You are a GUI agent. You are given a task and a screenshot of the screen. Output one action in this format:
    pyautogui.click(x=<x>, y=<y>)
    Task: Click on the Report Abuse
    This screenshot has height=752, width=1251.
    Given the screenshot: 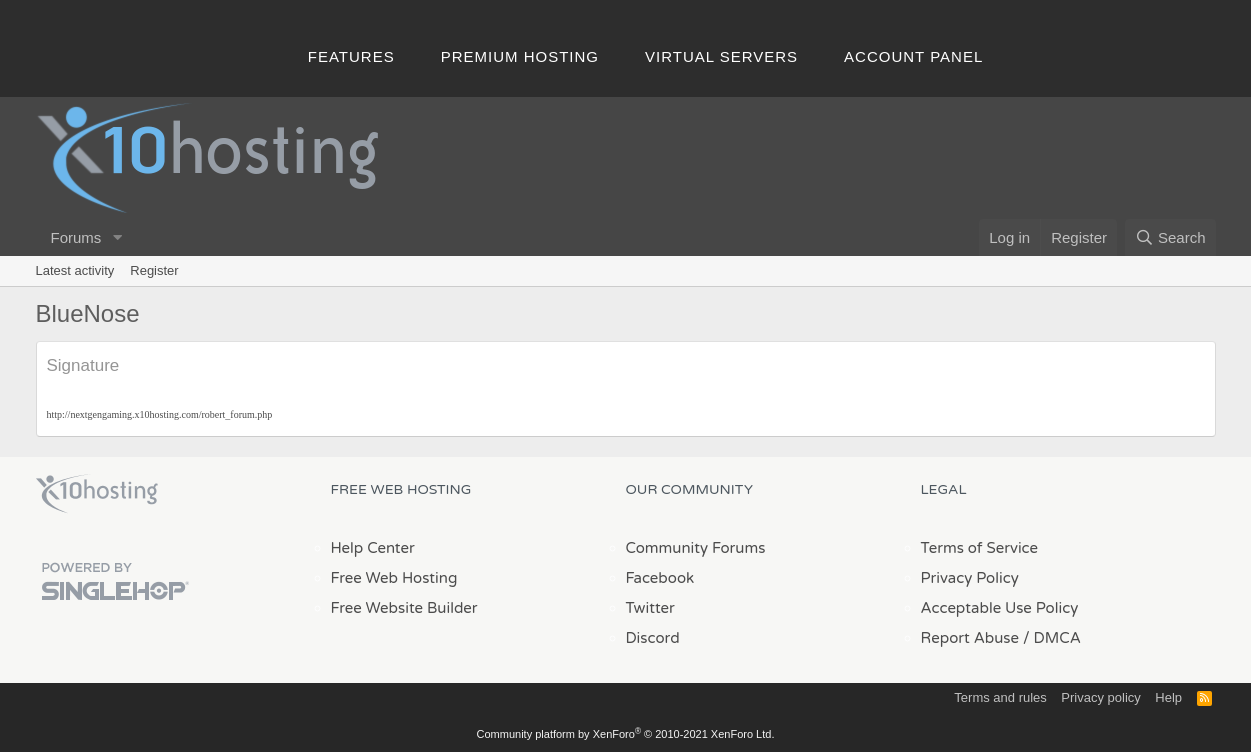 What is the action you would take?
    pyautogui.click(x=970, y=638)
    